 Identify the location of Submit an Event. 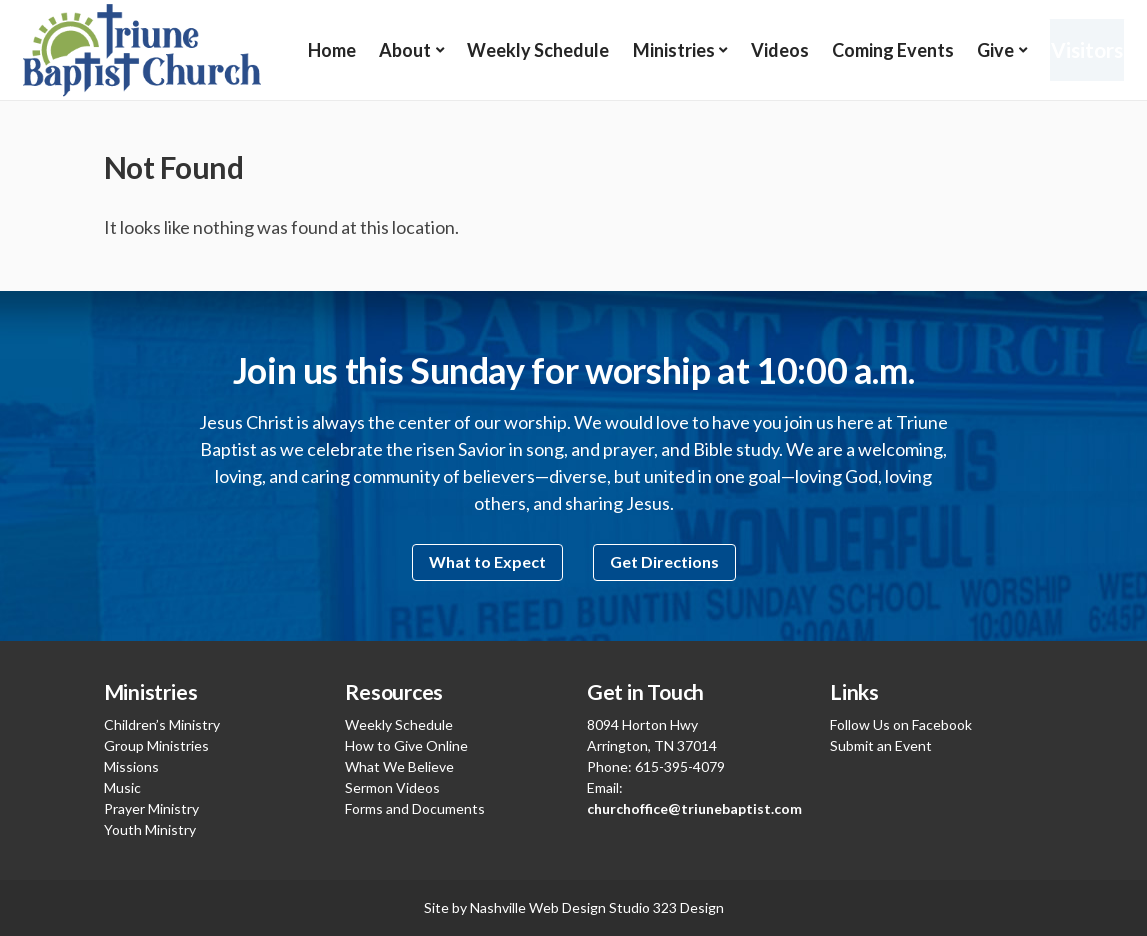
(881, 745).